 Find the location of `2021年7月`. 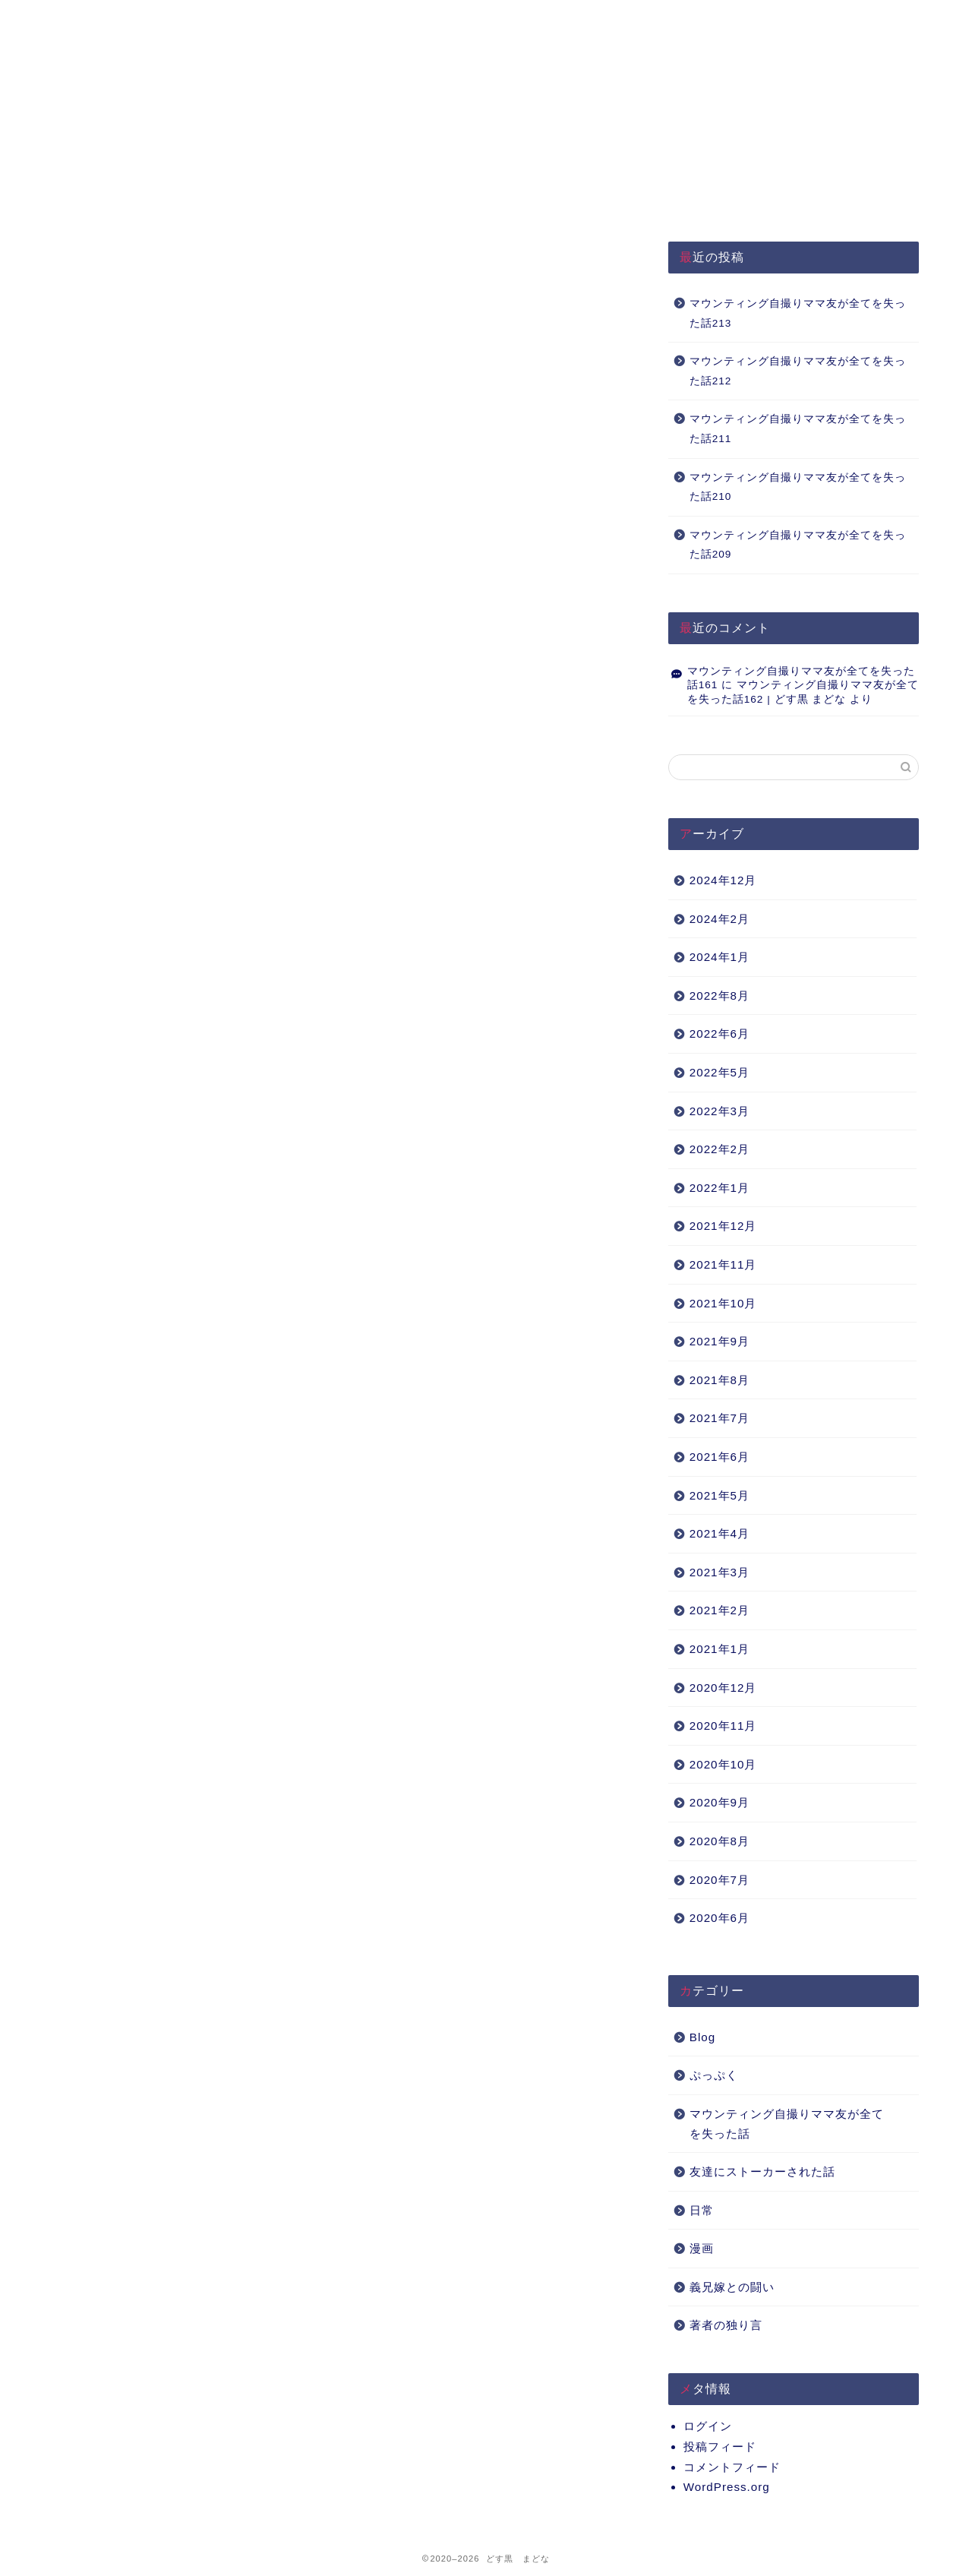

2021年7月 is located at coordinates (720, 1417).